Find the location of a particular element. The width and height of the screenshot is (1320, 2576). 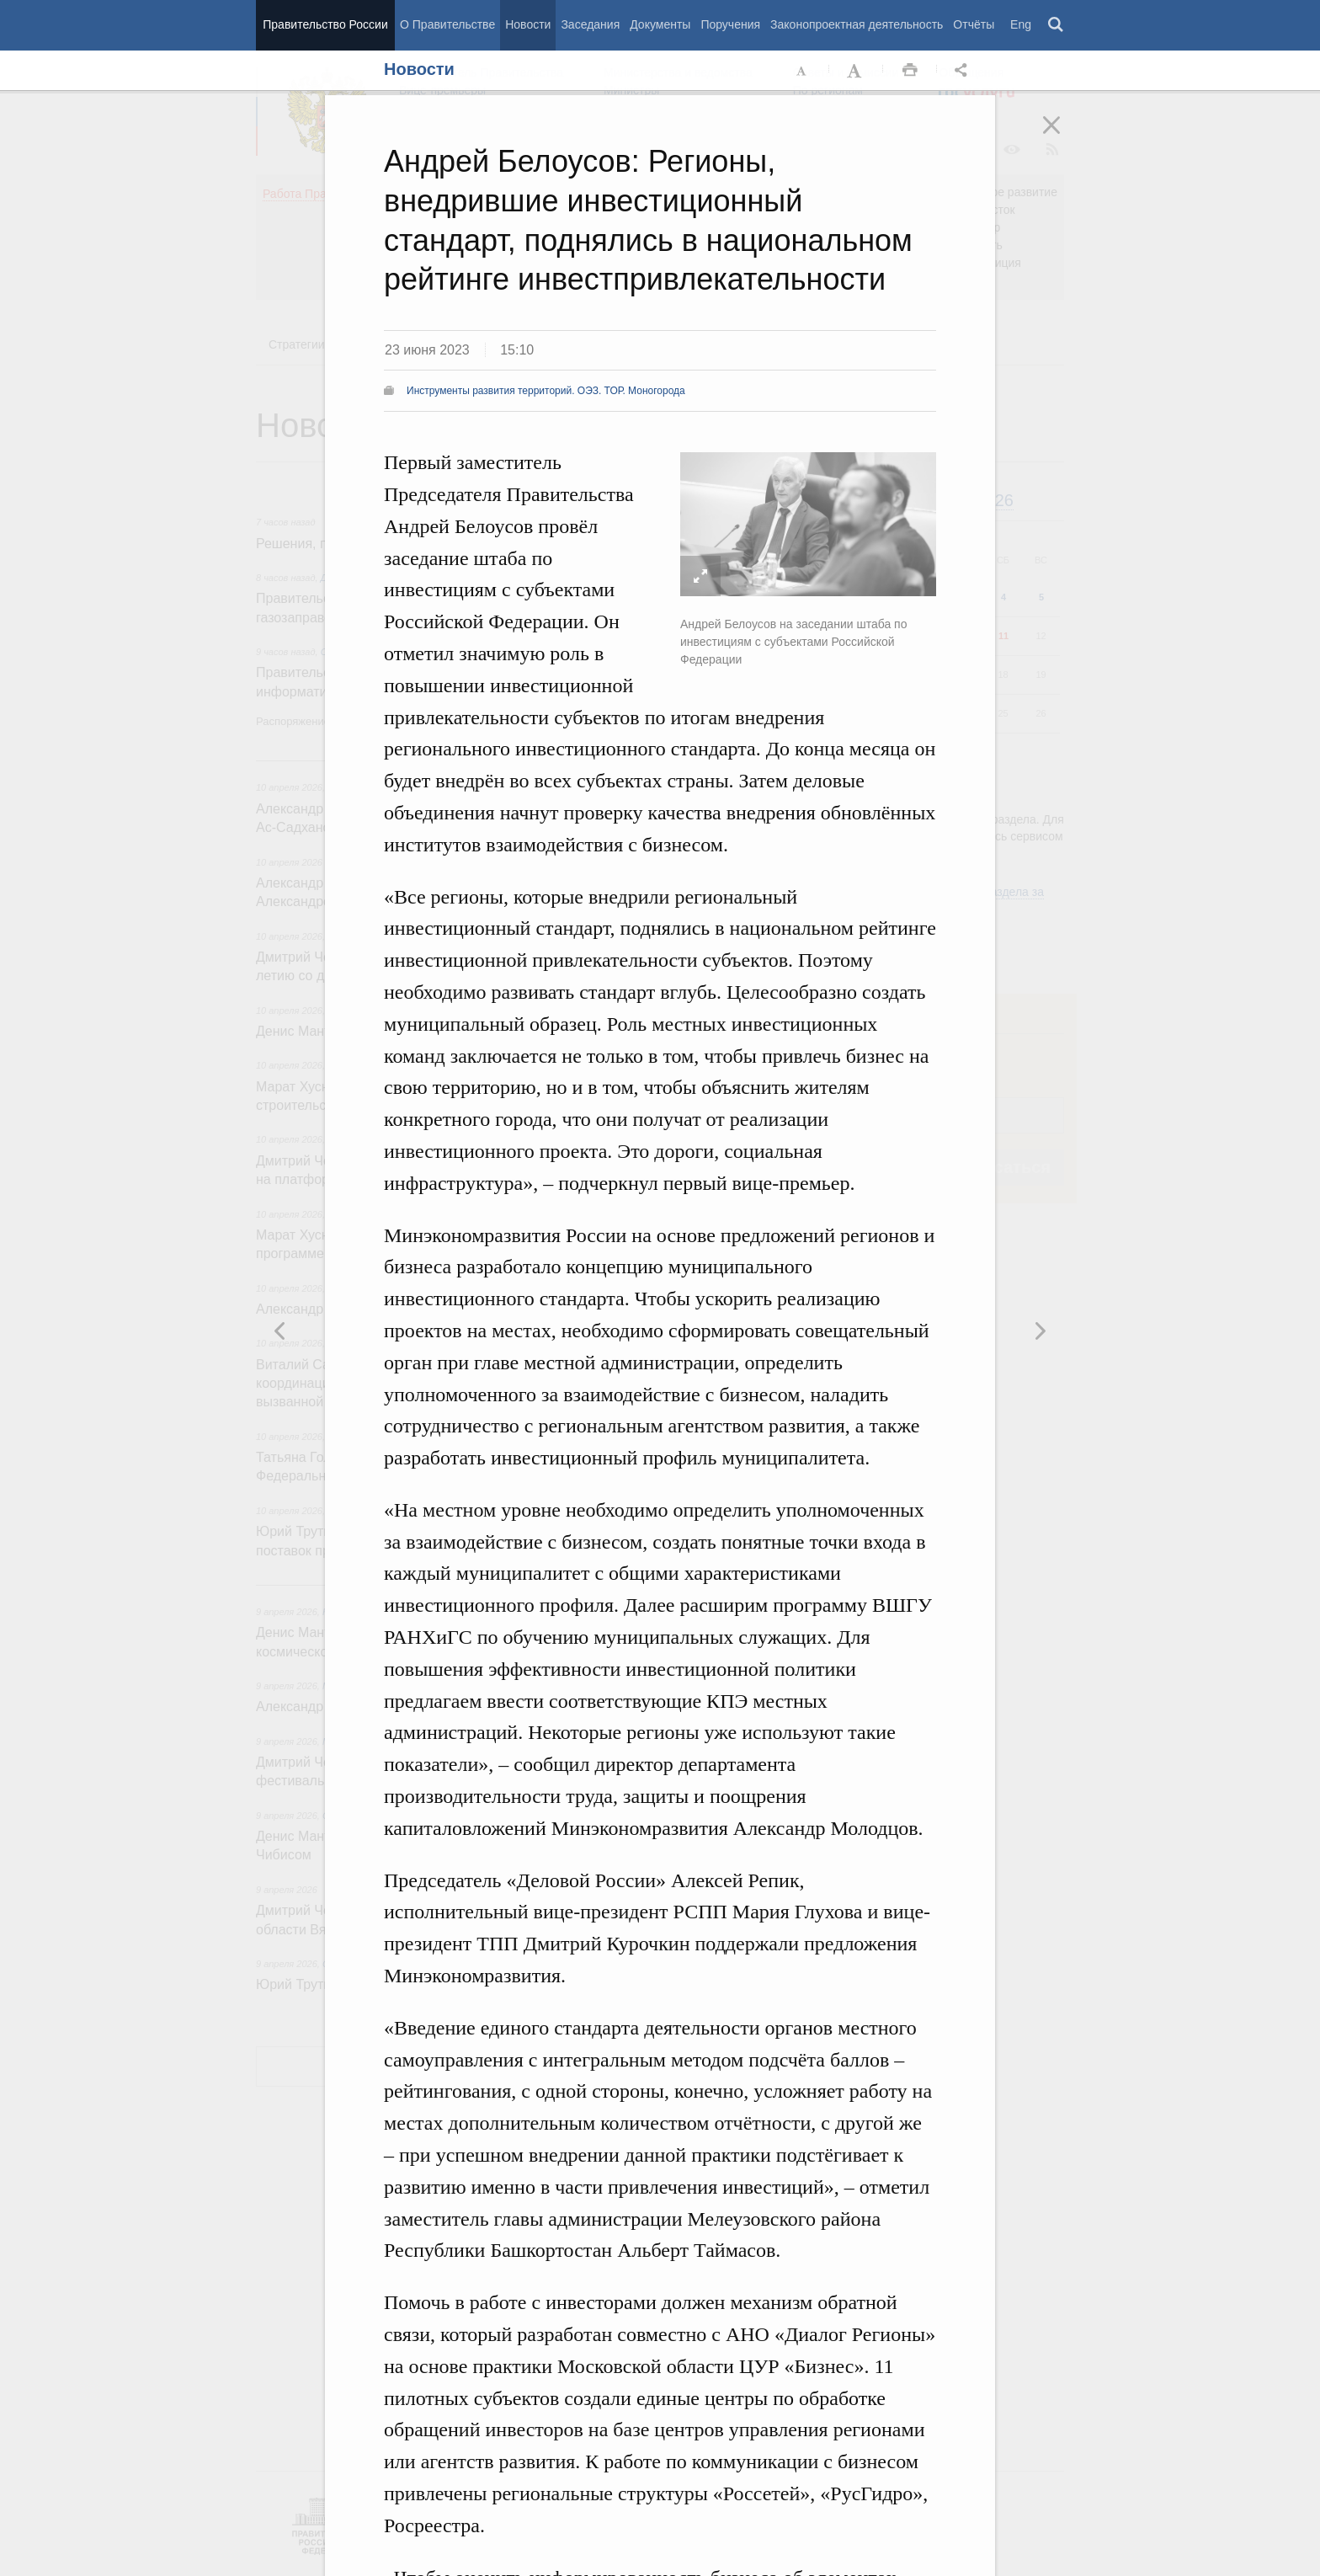

Поручения is located at coordinates (730, 24).